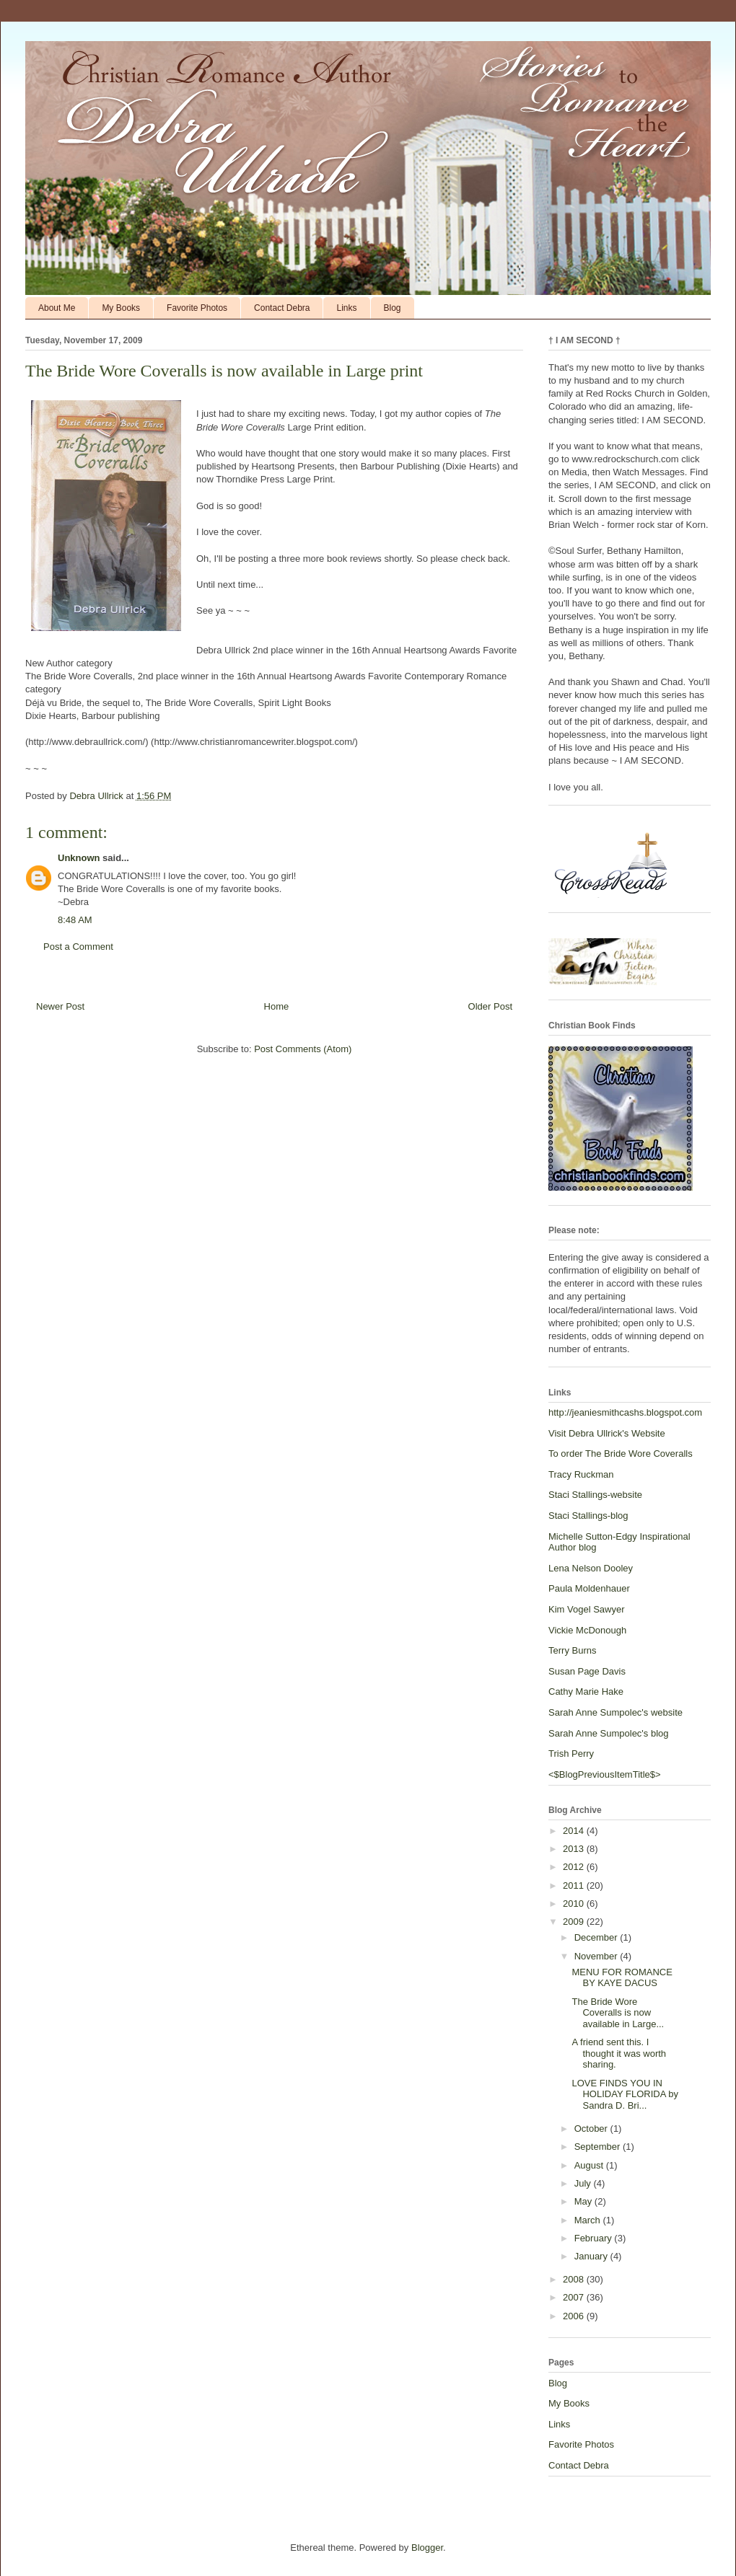  I want to click on October, so click(592, 2128).